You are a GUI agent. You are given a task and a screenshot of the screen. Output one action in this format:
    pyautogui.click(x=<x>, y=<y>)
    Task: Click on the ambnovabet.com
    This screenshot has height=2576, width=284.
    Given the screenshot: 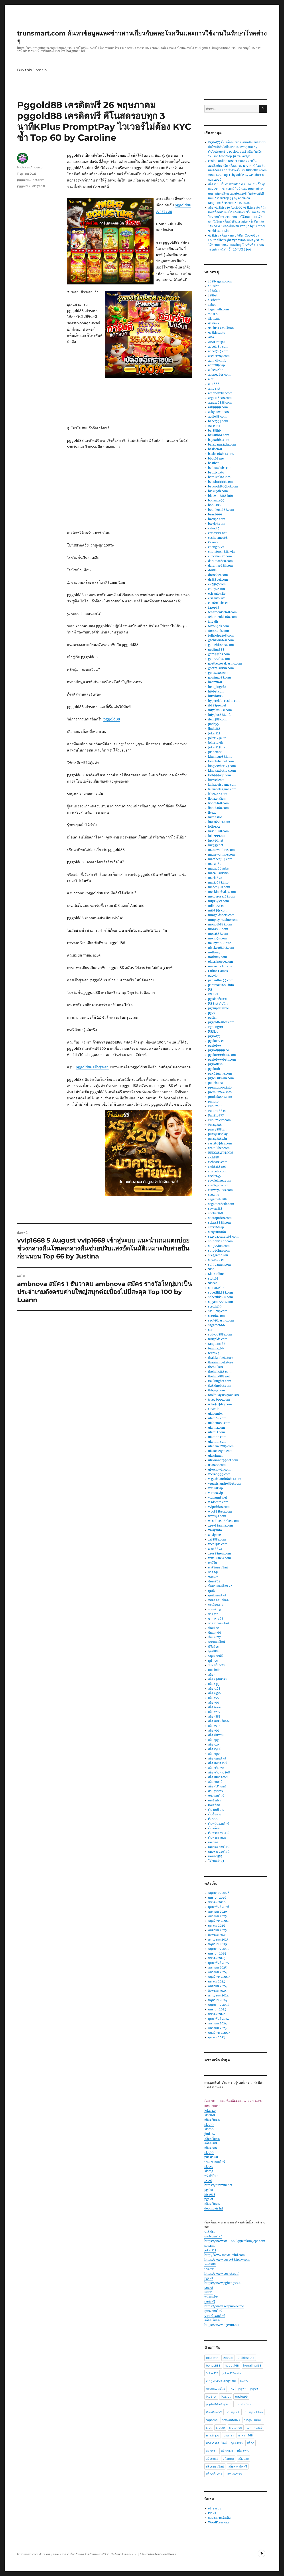 What is the action you would take?
    pyautogui.click(x=220, y=393)
    